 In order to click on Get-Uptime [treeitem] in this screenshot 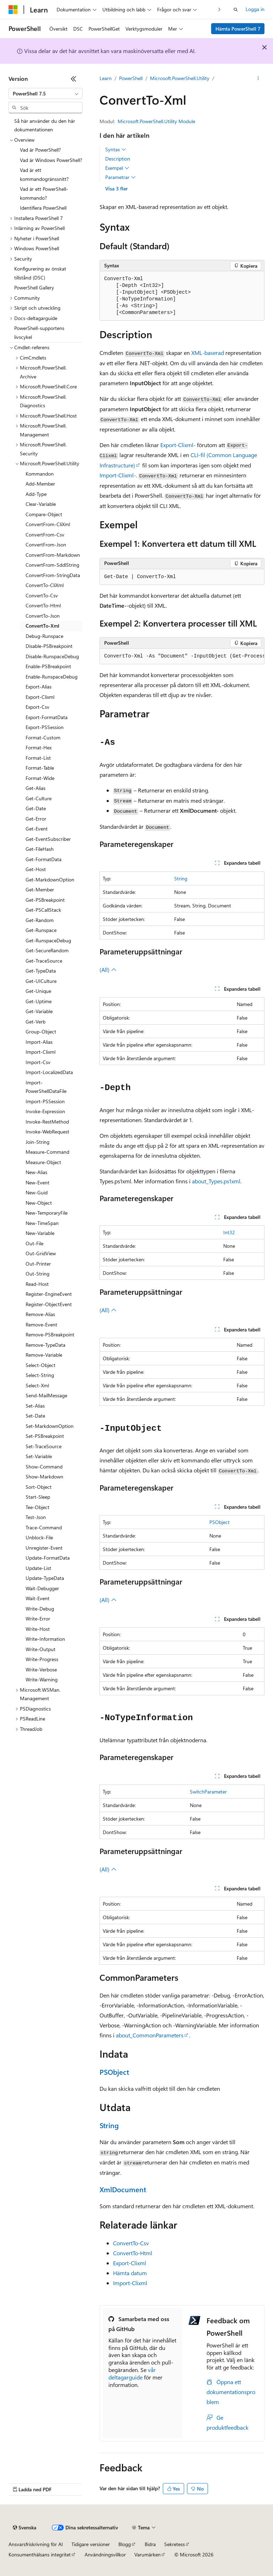, I will do `click(39, 1001)`.